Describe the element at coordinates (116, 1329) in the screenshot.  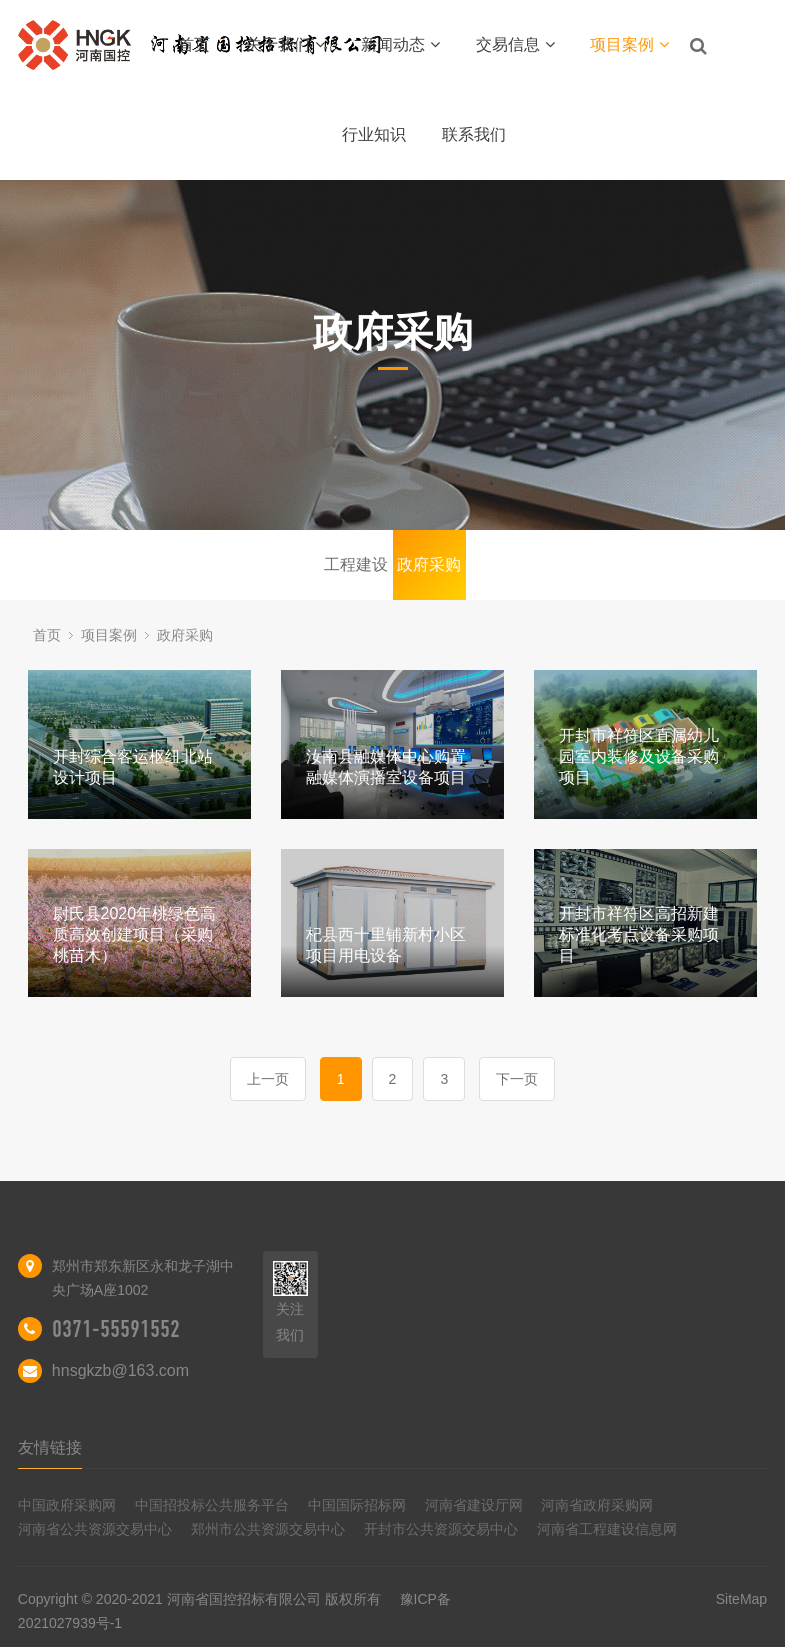
I see `0371-55591552` at that location.